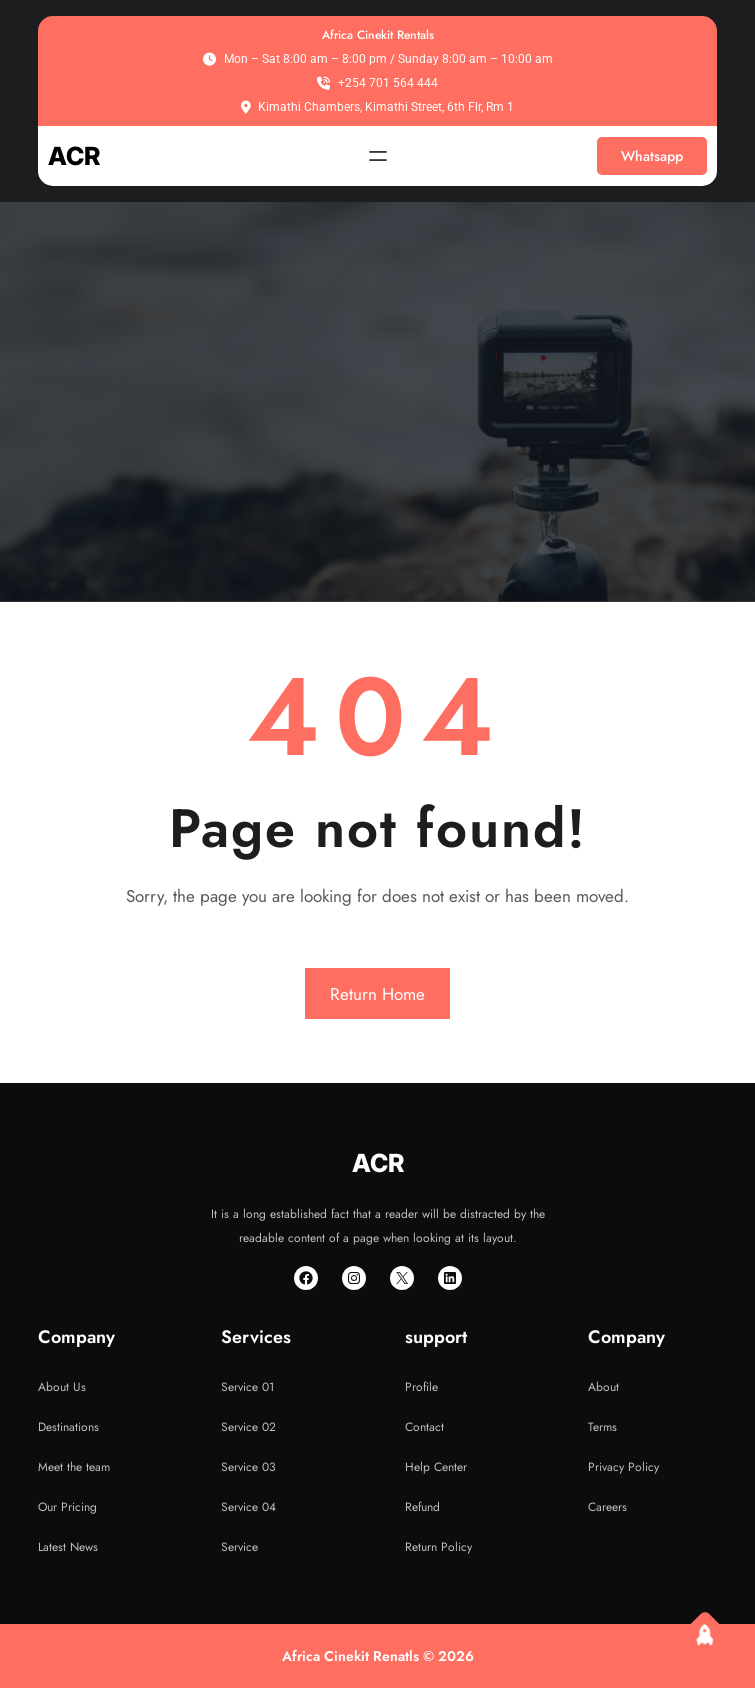 This screenshot has width=755, height=1688. I want to click on About Us, so click(62, 1387).